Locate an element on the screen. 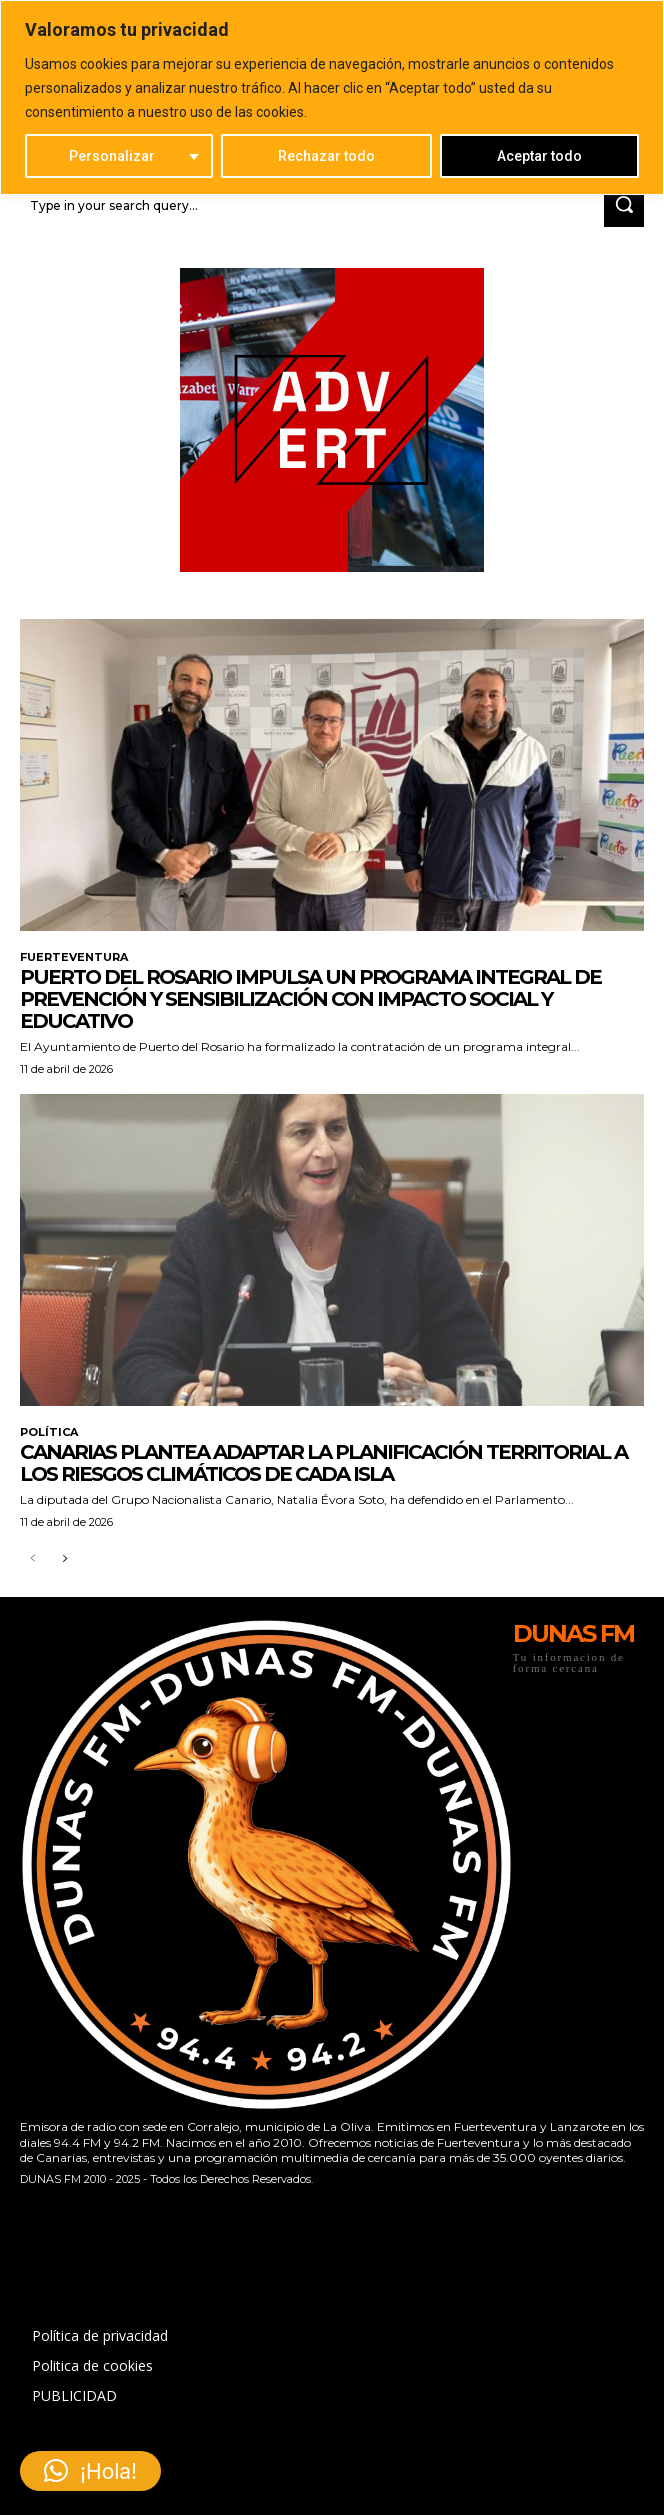  Aceptar todo is located at coordinates (539, 156).